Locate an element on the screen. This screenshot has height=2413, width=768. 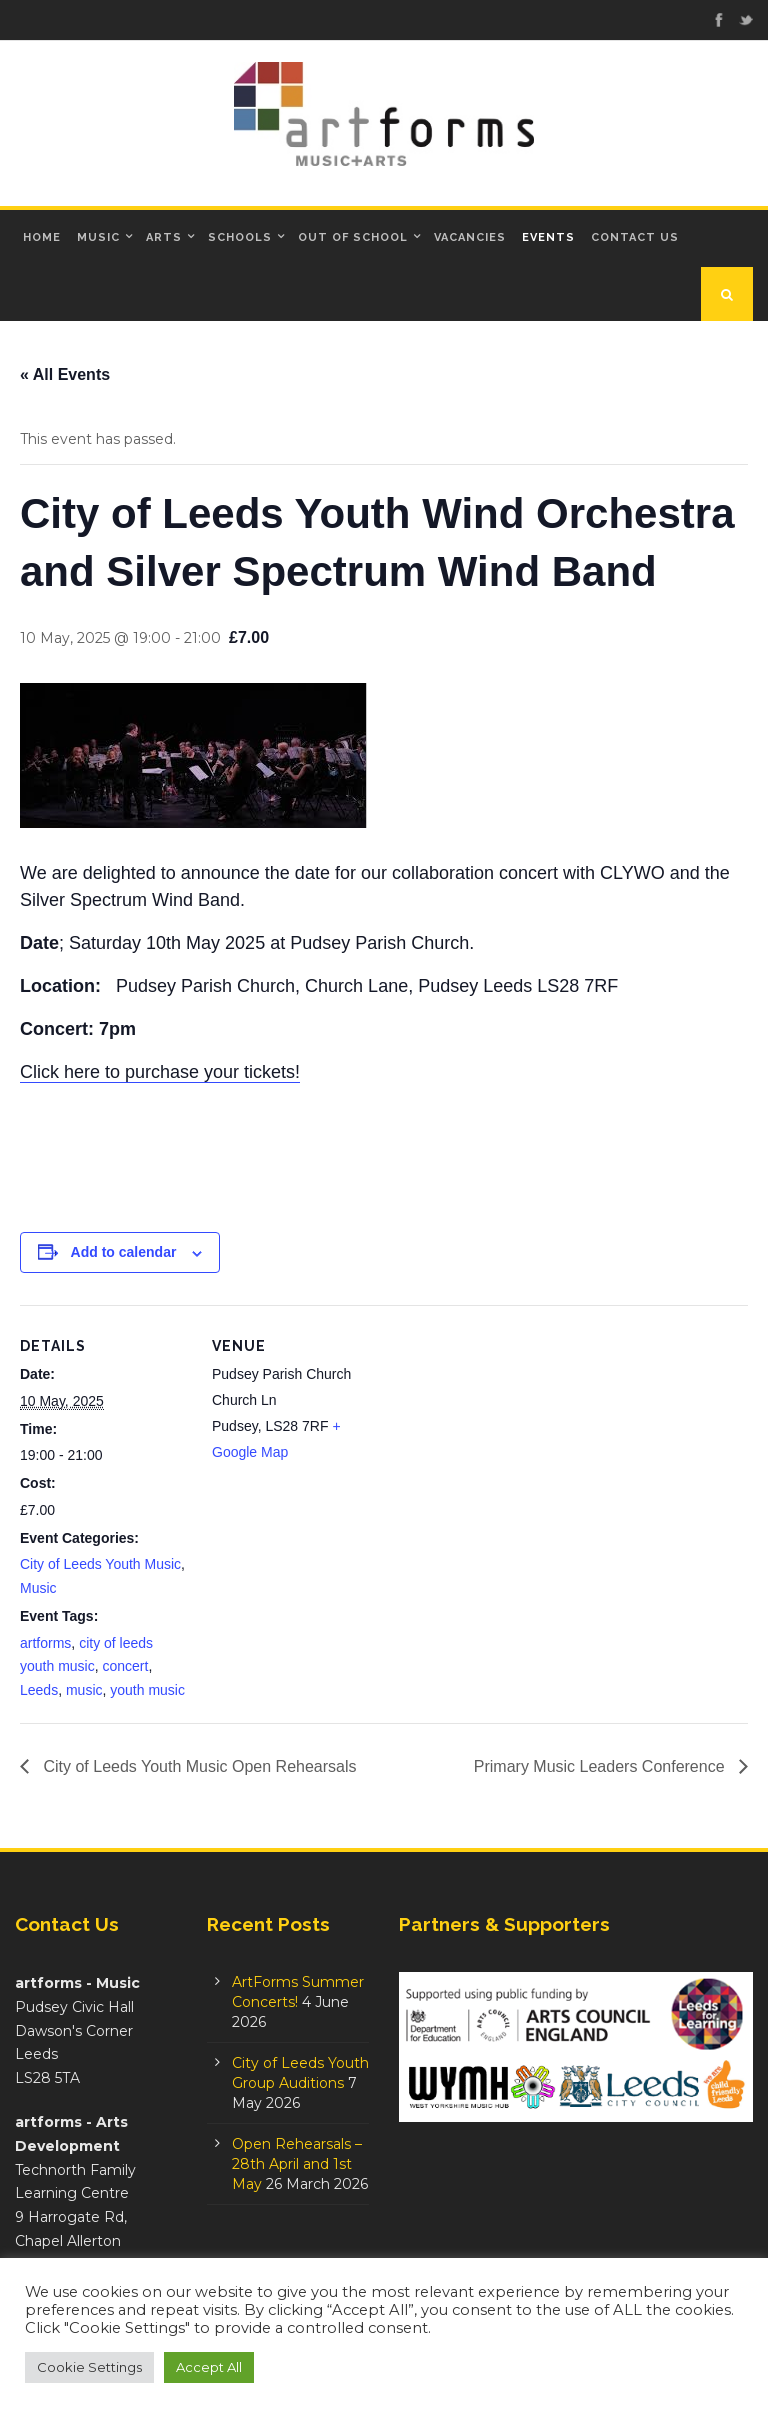
concert is located at coordinates (125, 1666).